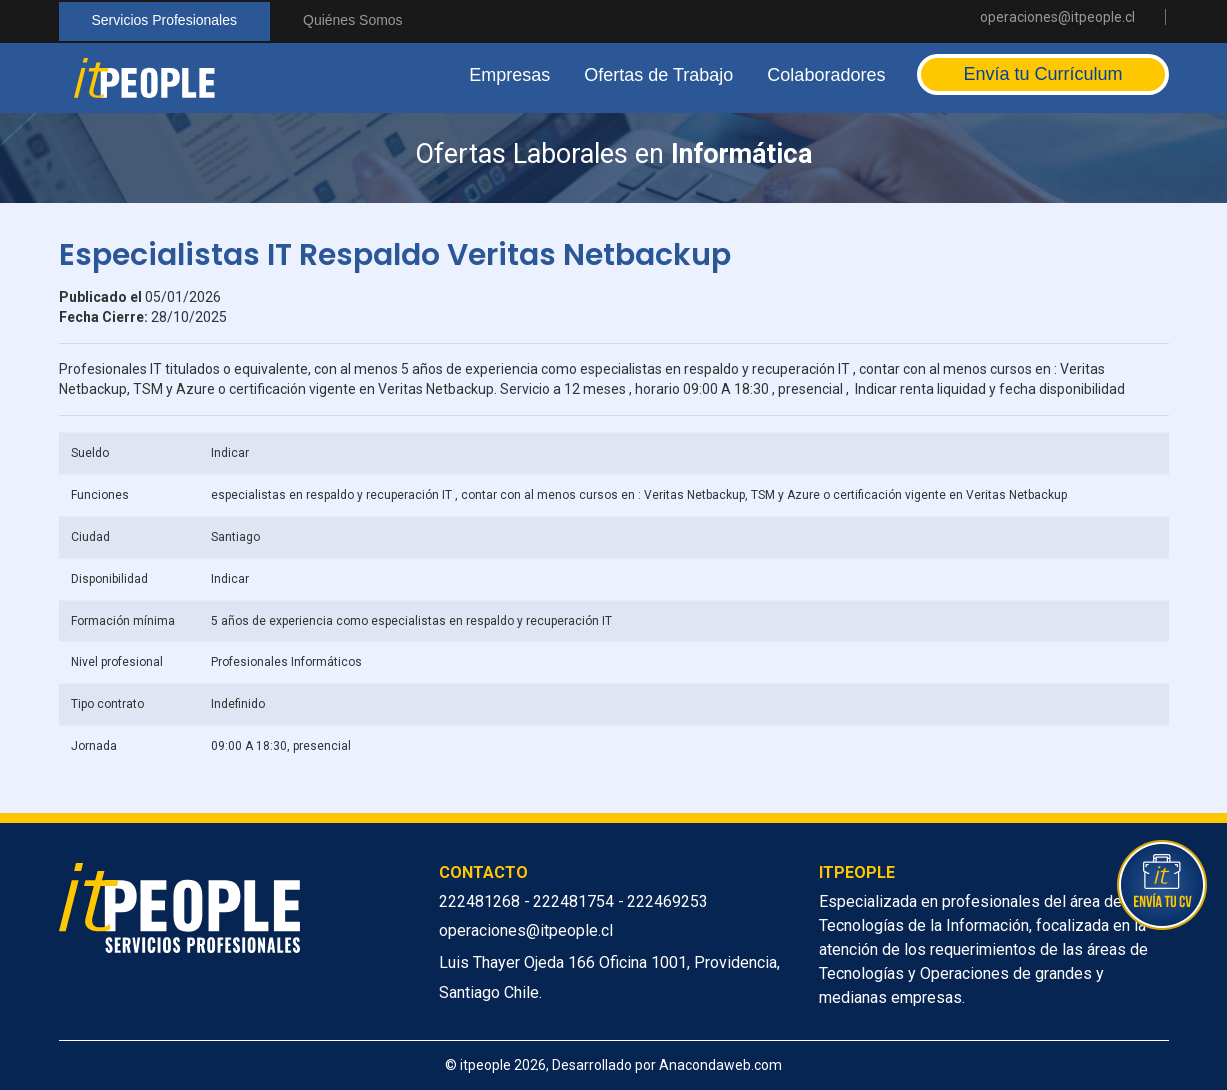 The width and height of the screenshot is (1227, 1090). Describe the element at coordinates (658, 75) in the screenshot. I see `Ofertas de Trabajo` at that location.